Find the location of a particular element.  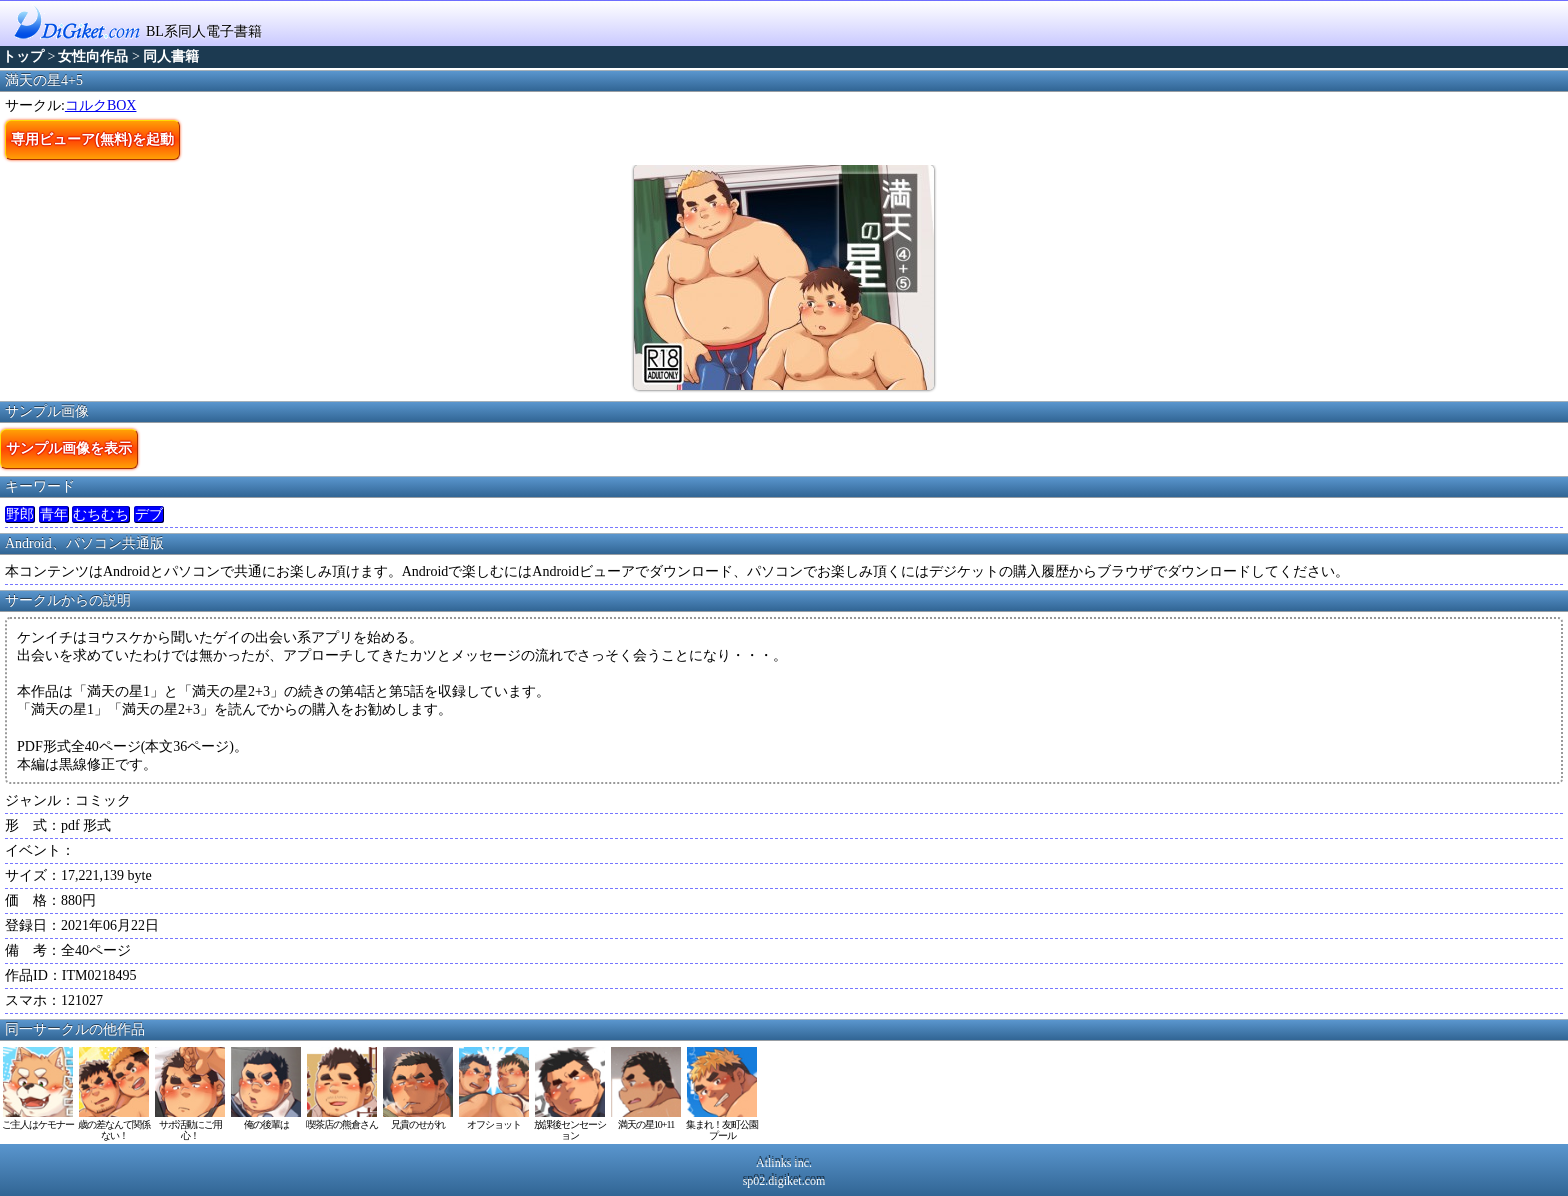

むちむち is located at coordinates (101, 514).